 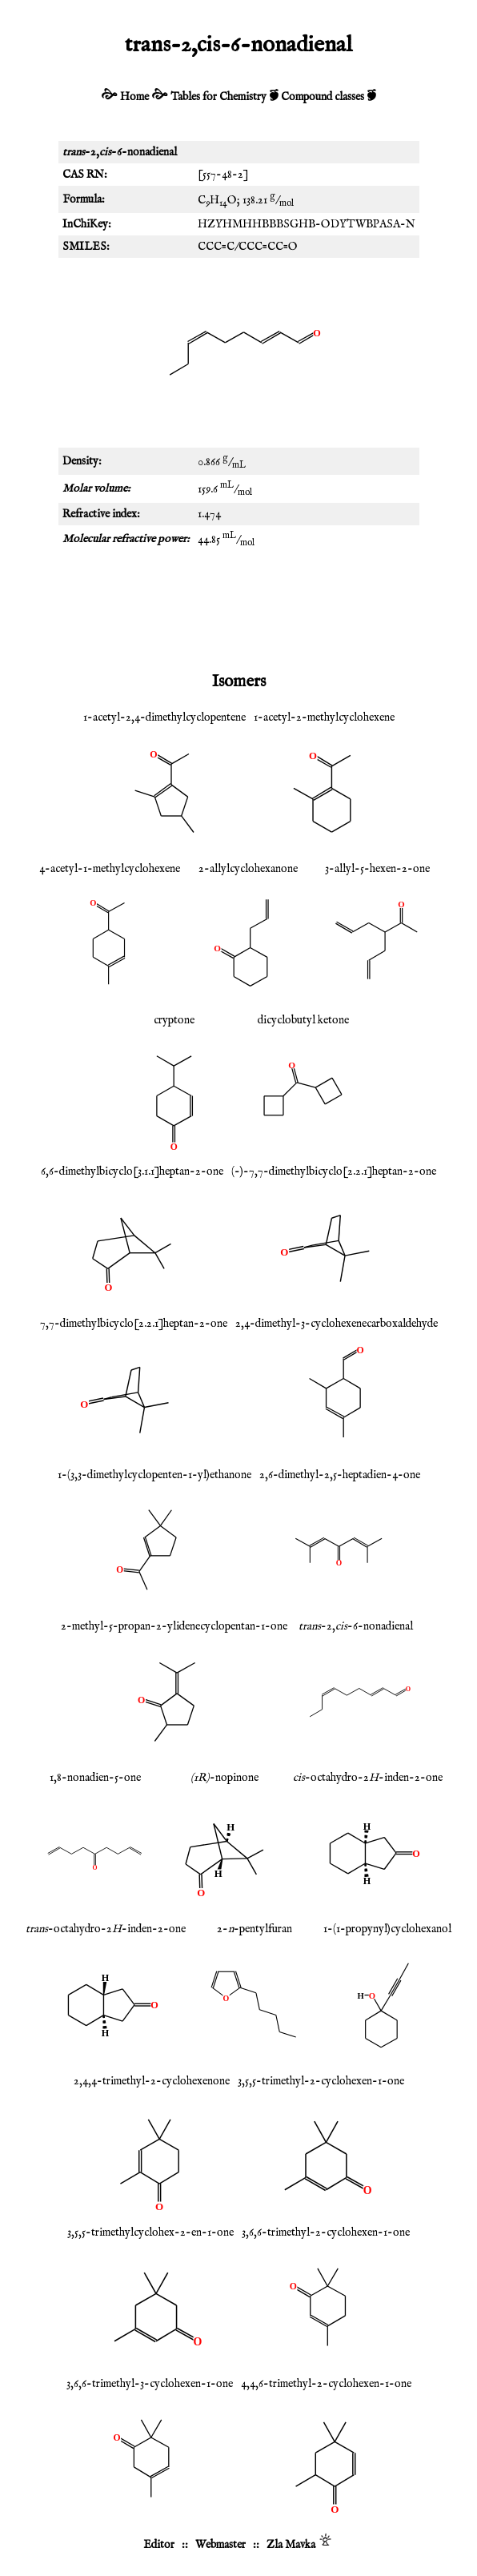 What do you see at coordinates (134, 97) in the screenshot?
I see `Home` at bounding box center [134, 97].